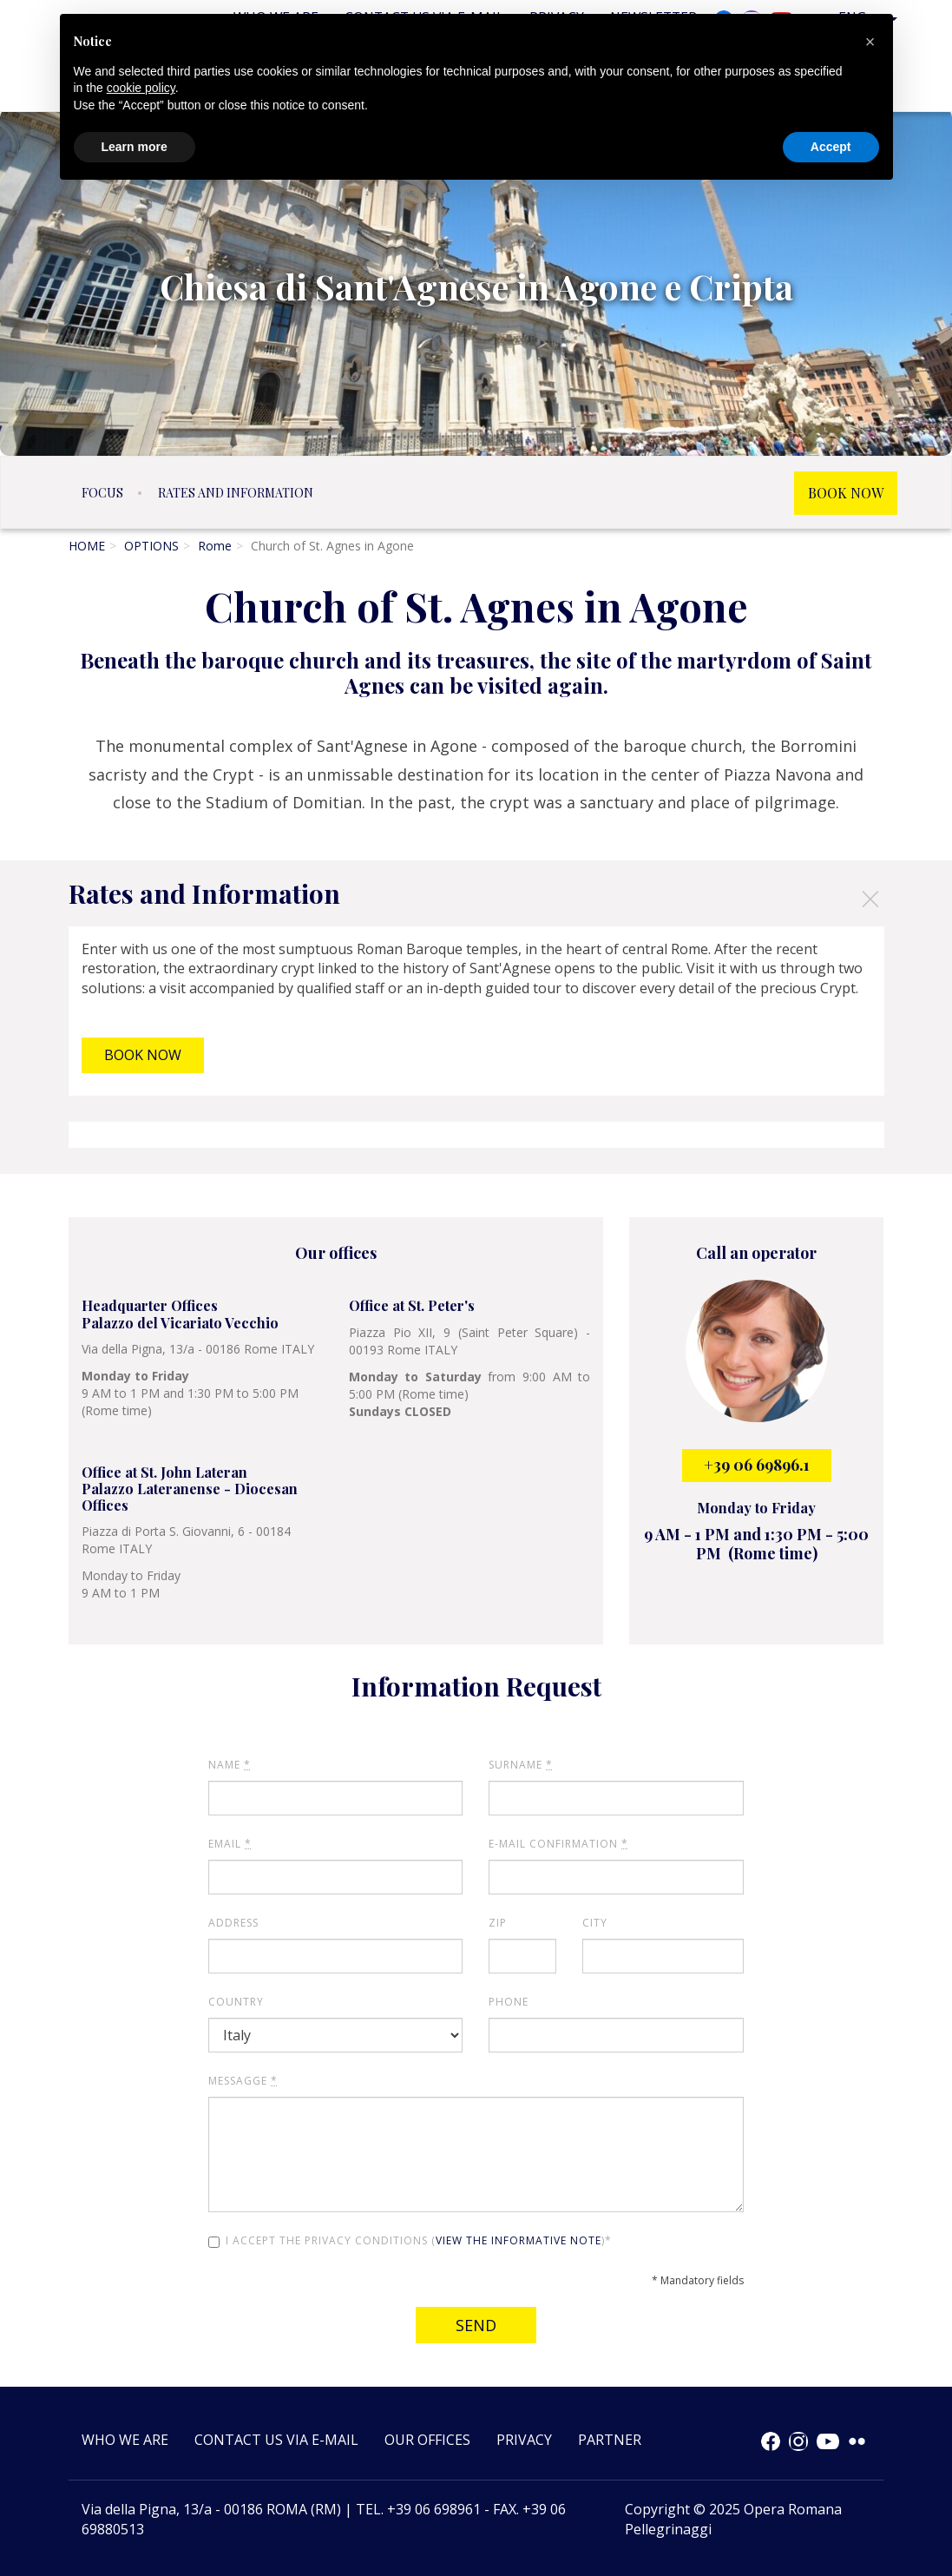  Describe the element at coordinates (125, 2439) in the screenshot. I see `Who we are` at that location.